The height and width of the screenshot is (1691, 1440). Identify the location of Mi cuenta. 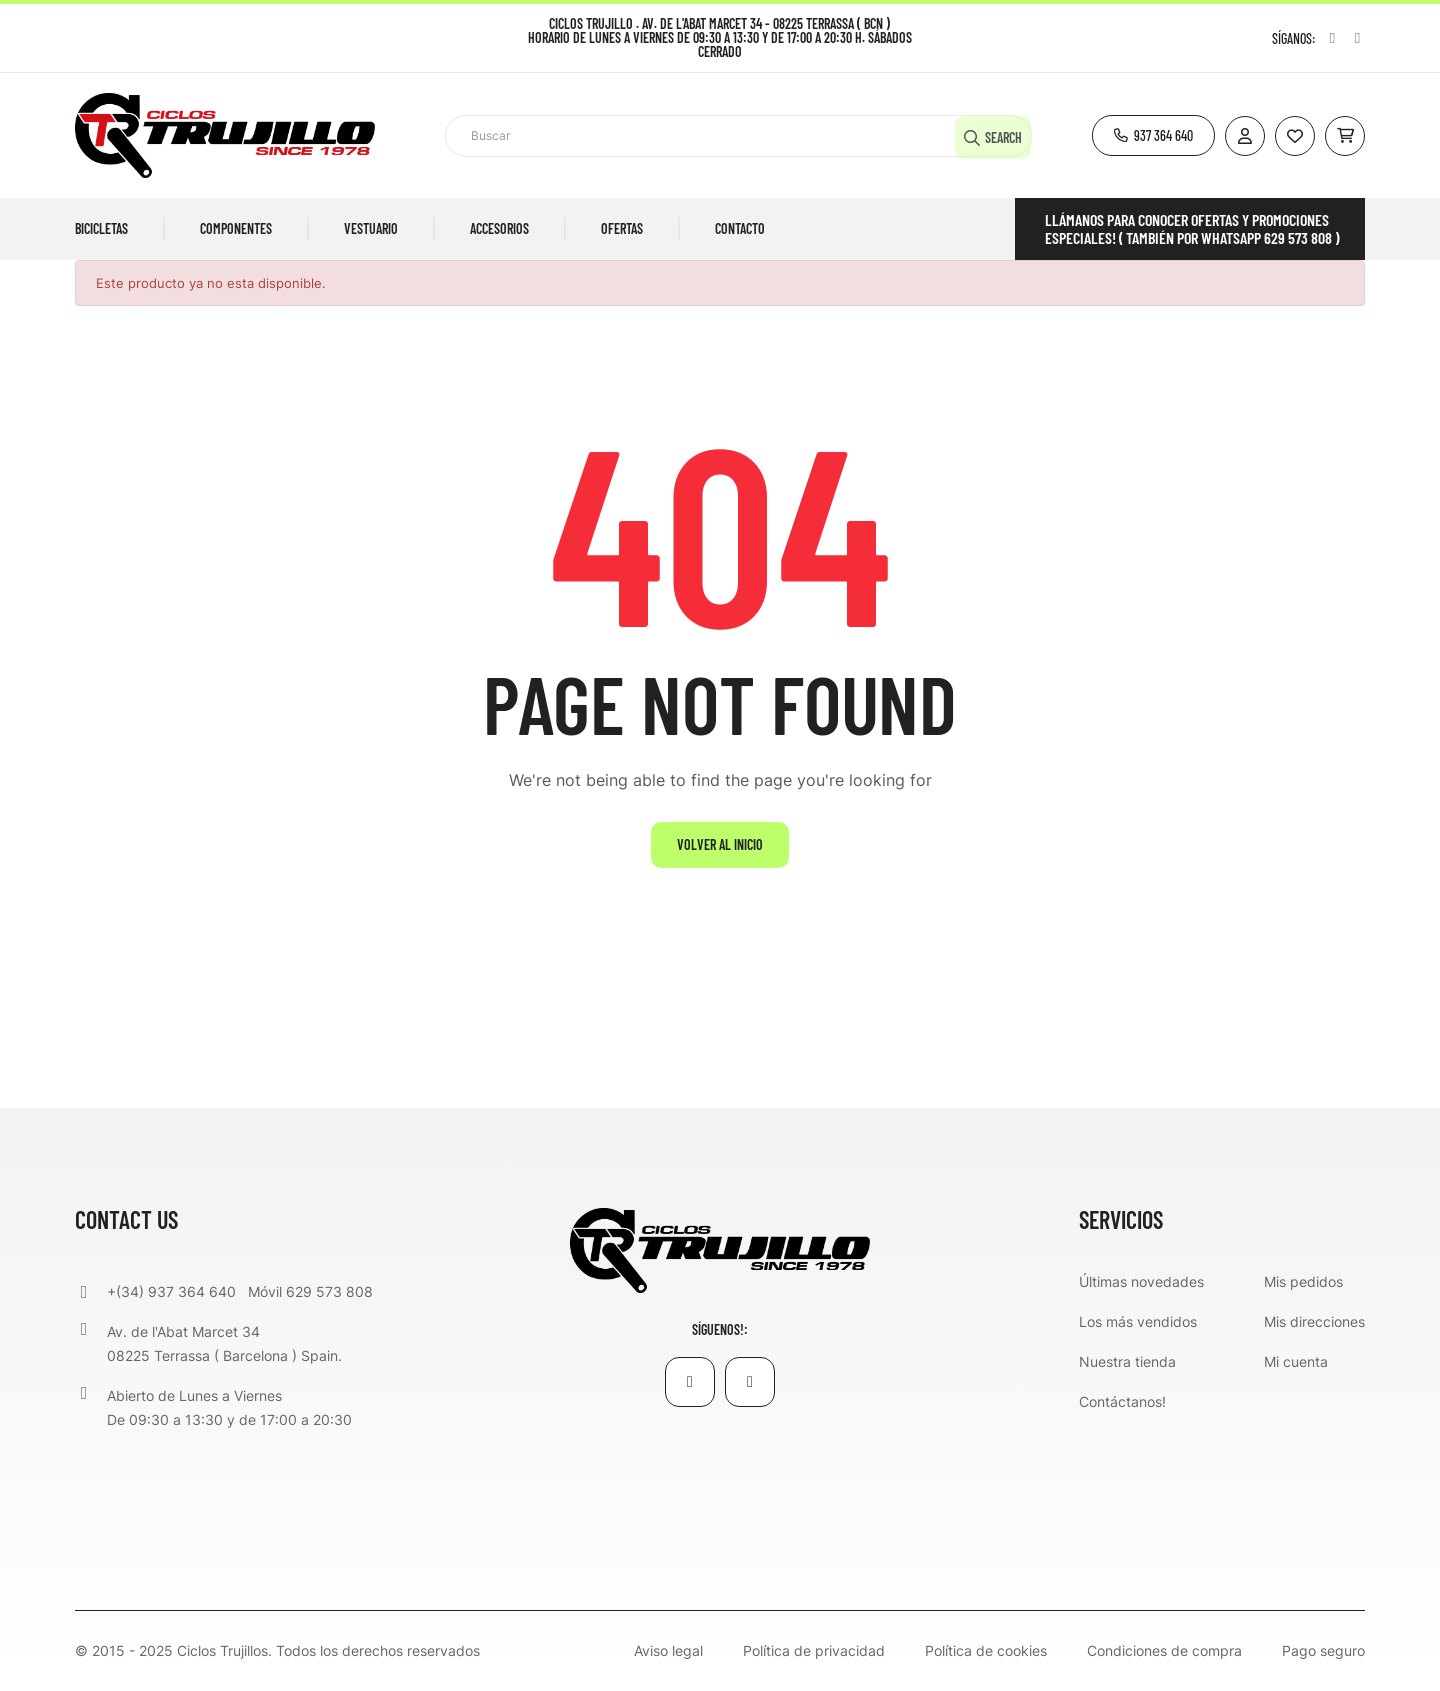
(1296, 1361).